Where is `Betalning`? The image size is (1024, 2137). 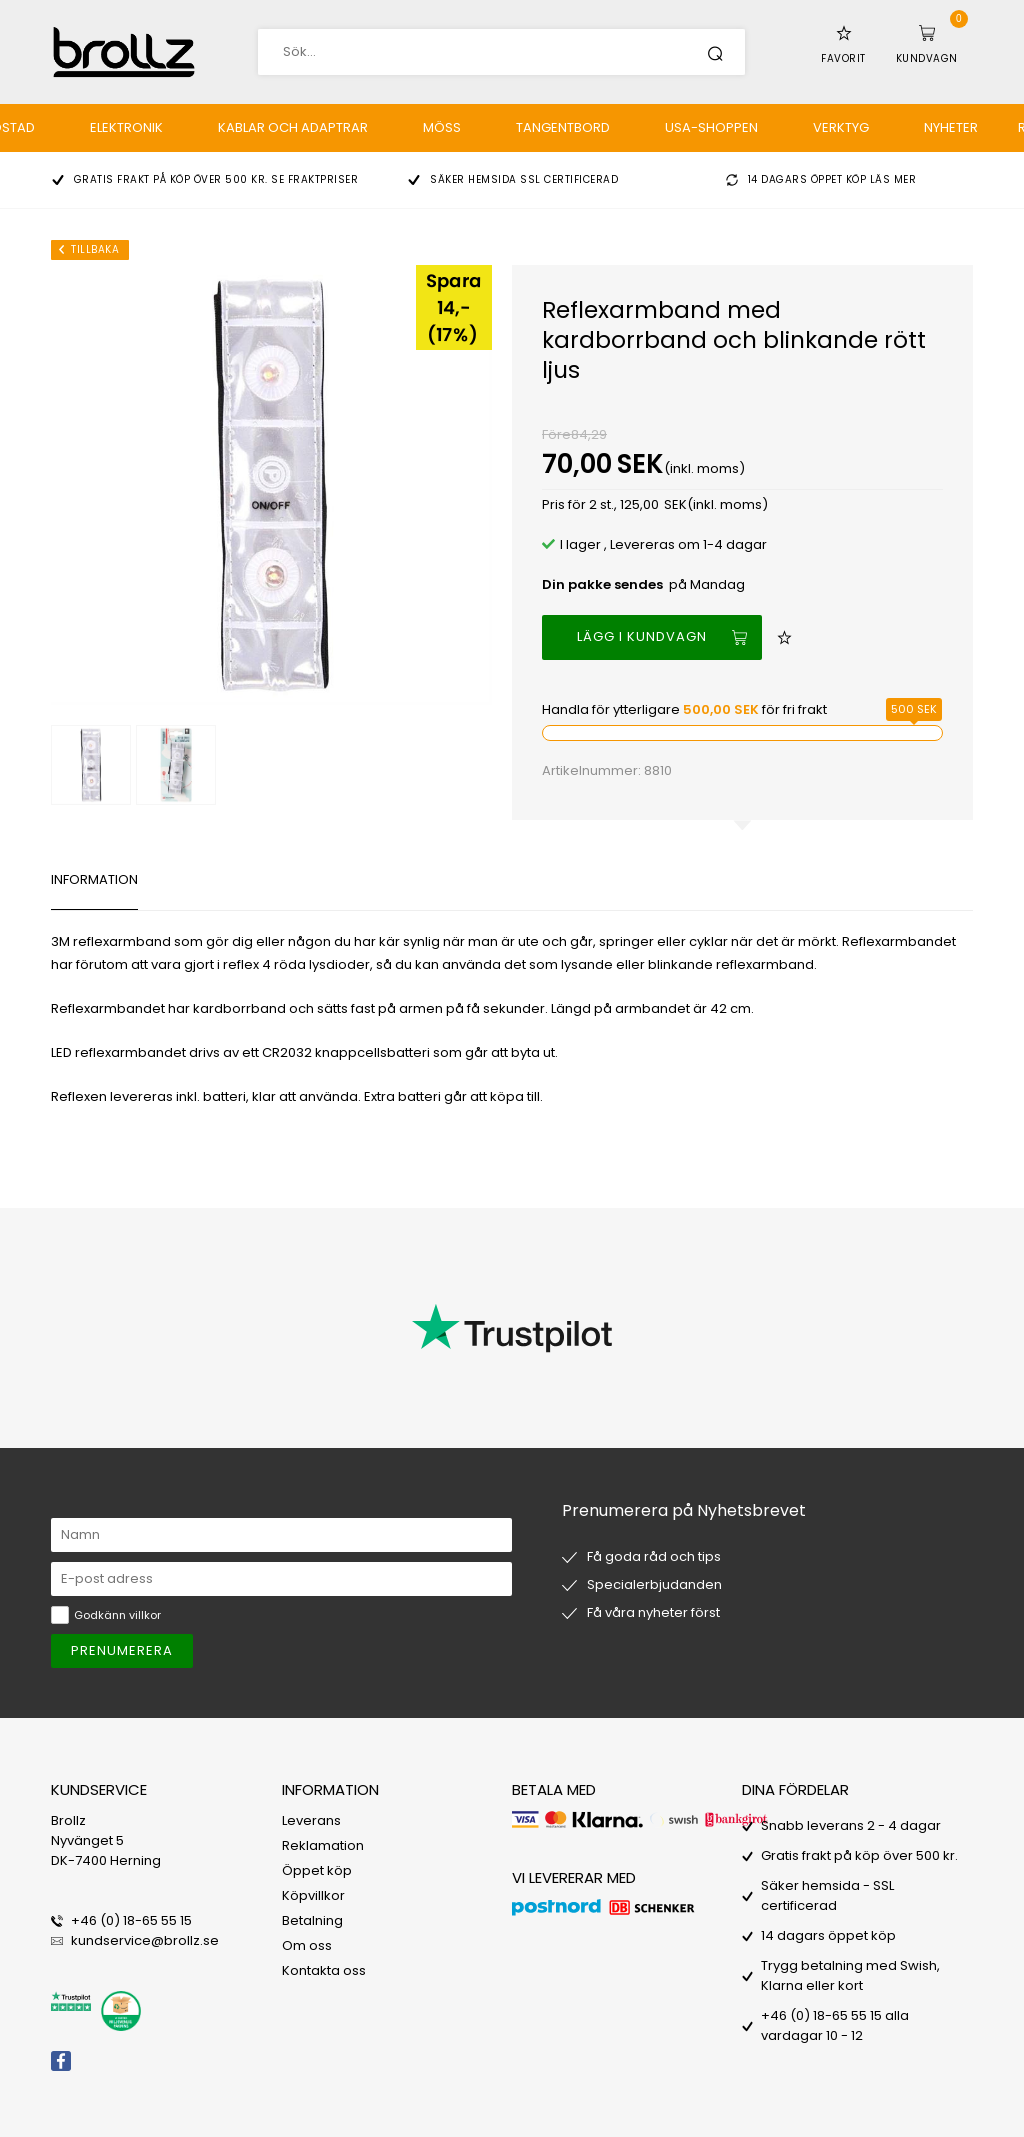
Betalning is located at coordinates (312, 1920).